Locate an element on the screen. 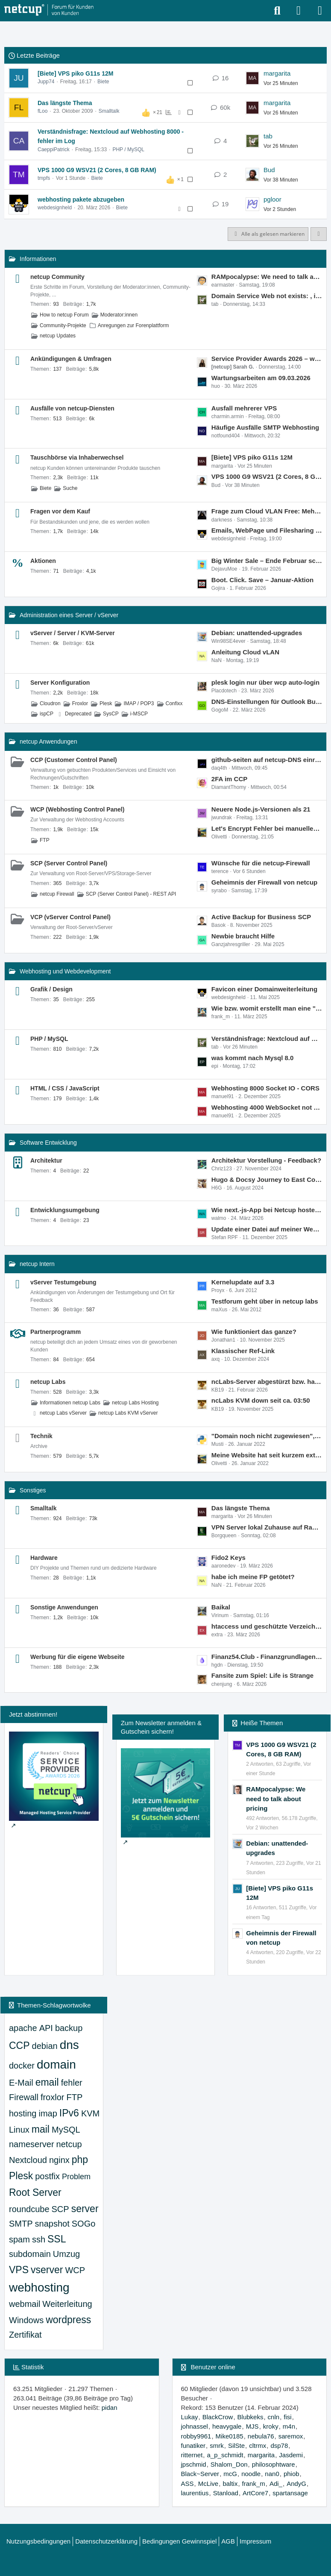 Image resolution: width=331 pixels, height=2576 pixels. Software Entwicklung is located at coordinates (48, 1142).